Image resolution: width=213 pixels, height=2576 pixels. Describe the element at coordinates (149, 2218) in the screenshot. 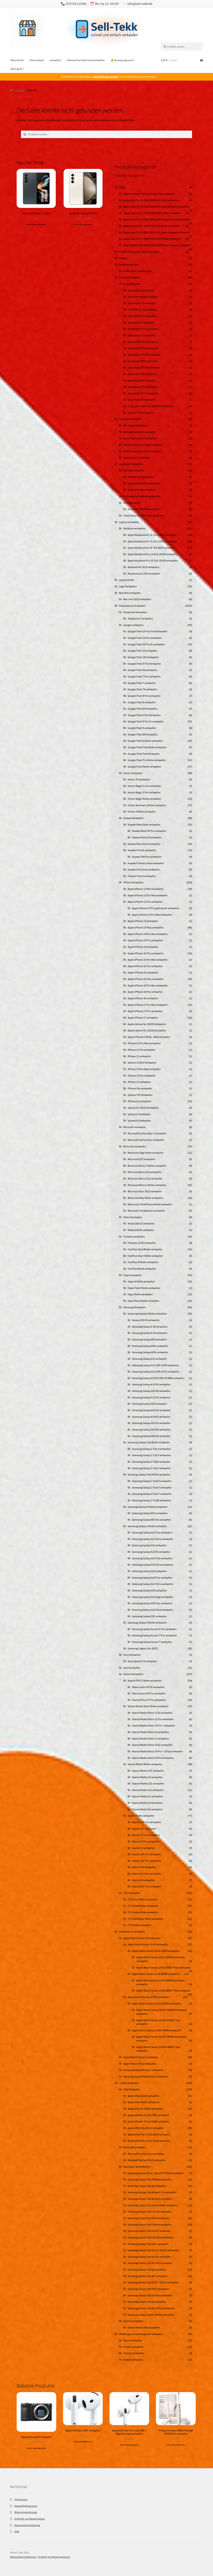

I see `Samsung Galaxy Tab Reihe verkaufen` at that location.